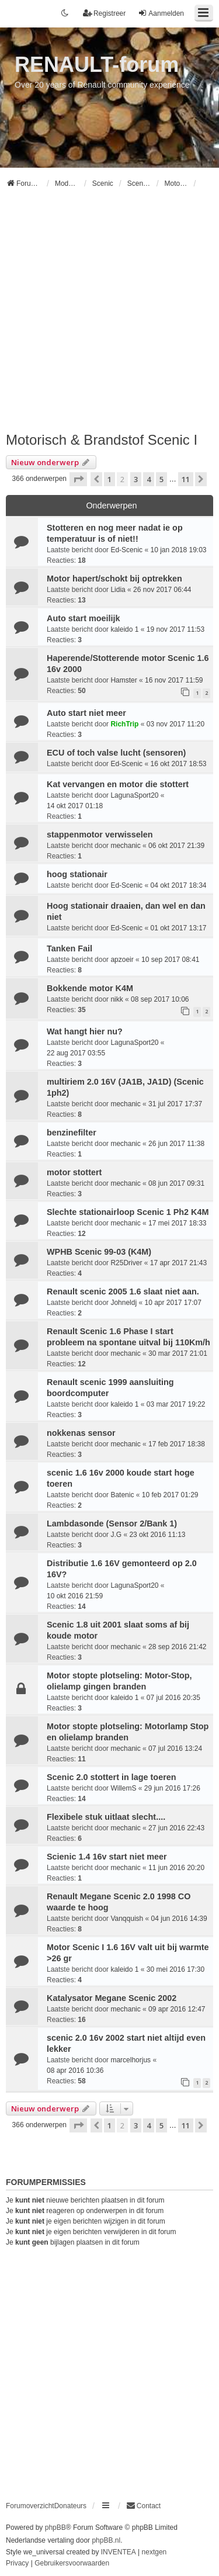 The width and height of the screenshot is (219, 2576). I want to click on phpBB, so click(55, 2527).